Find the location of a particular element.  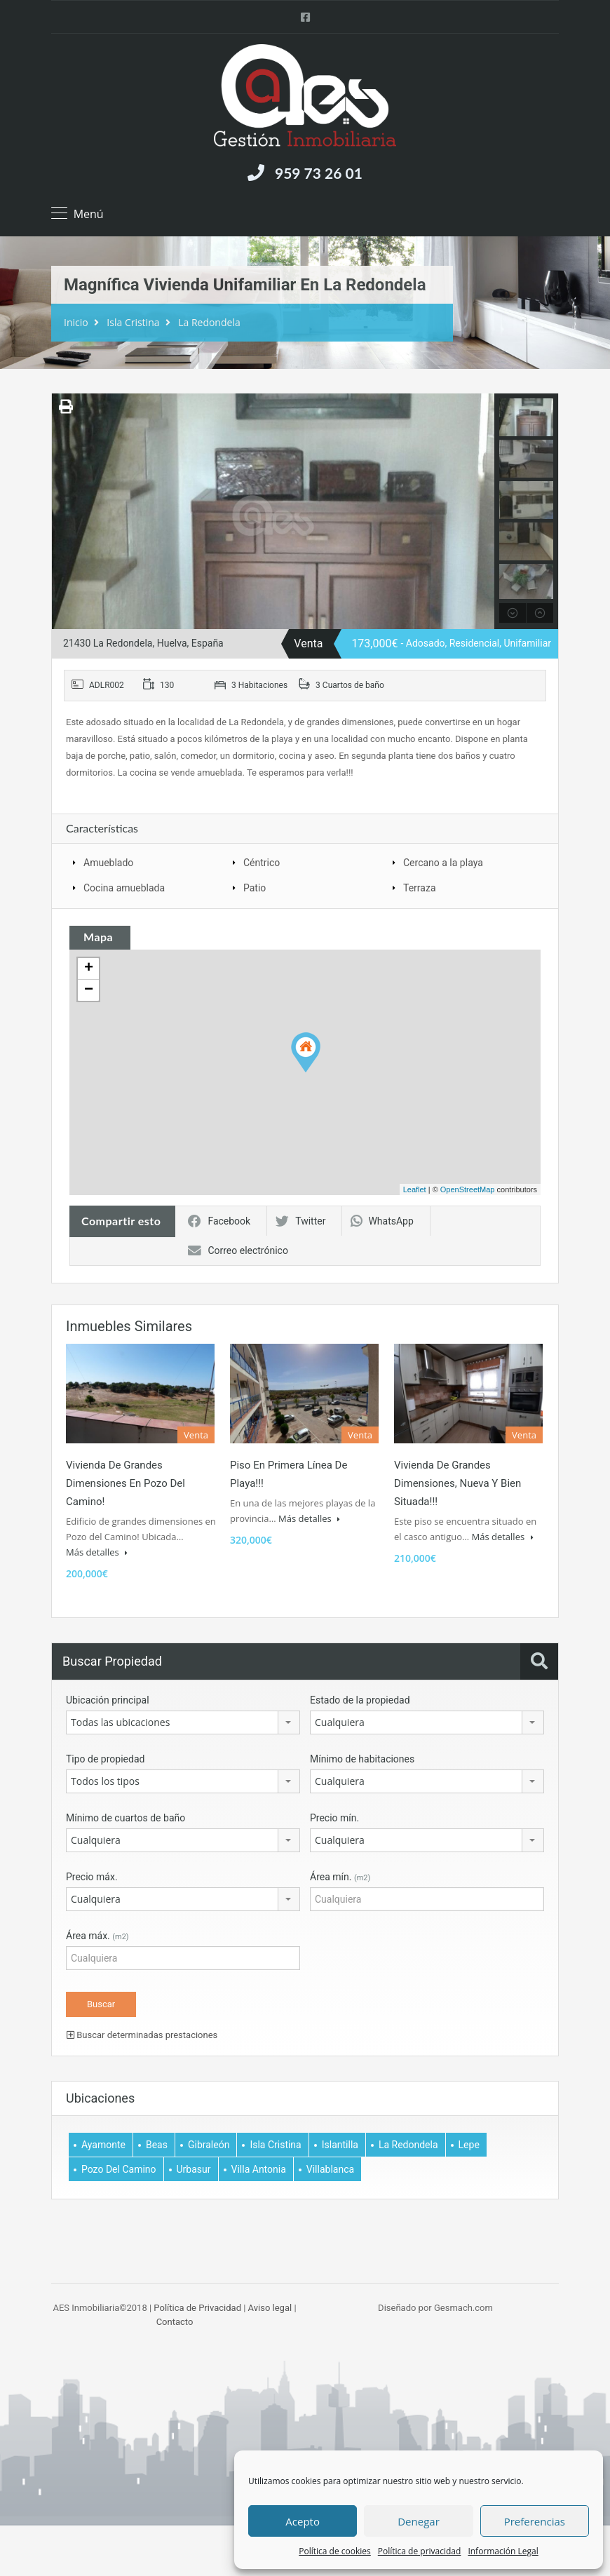

Isla Cristina is located at coordinates (133, 322).